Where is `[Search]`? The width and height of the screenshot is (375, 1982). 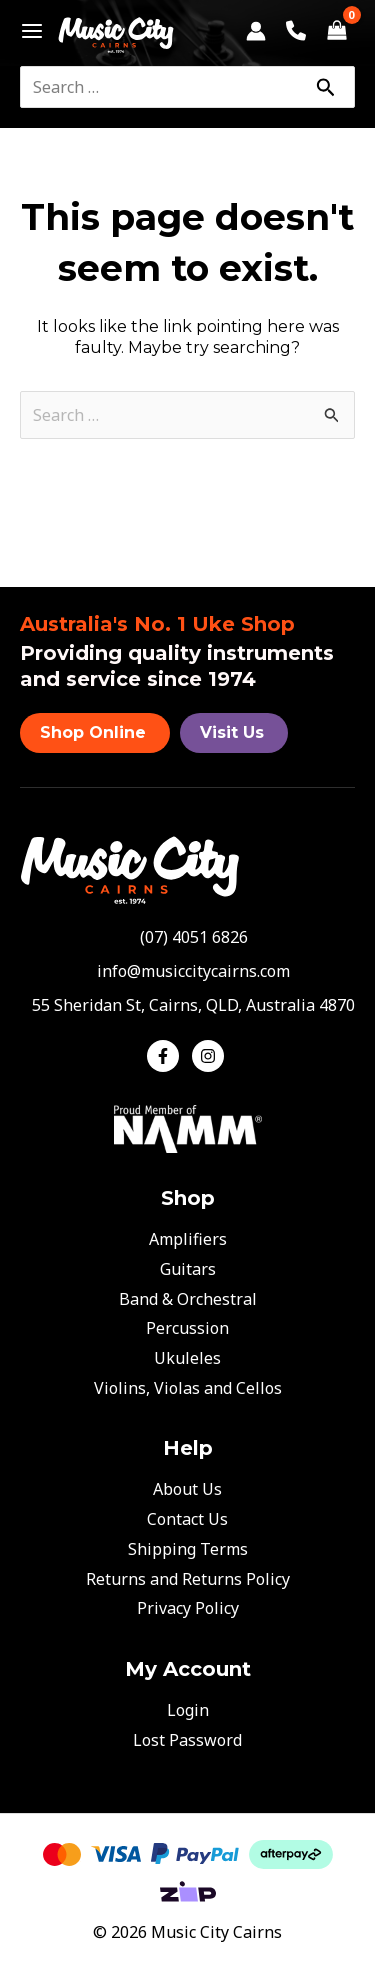
[Search] is located at coordinates (325, 87).